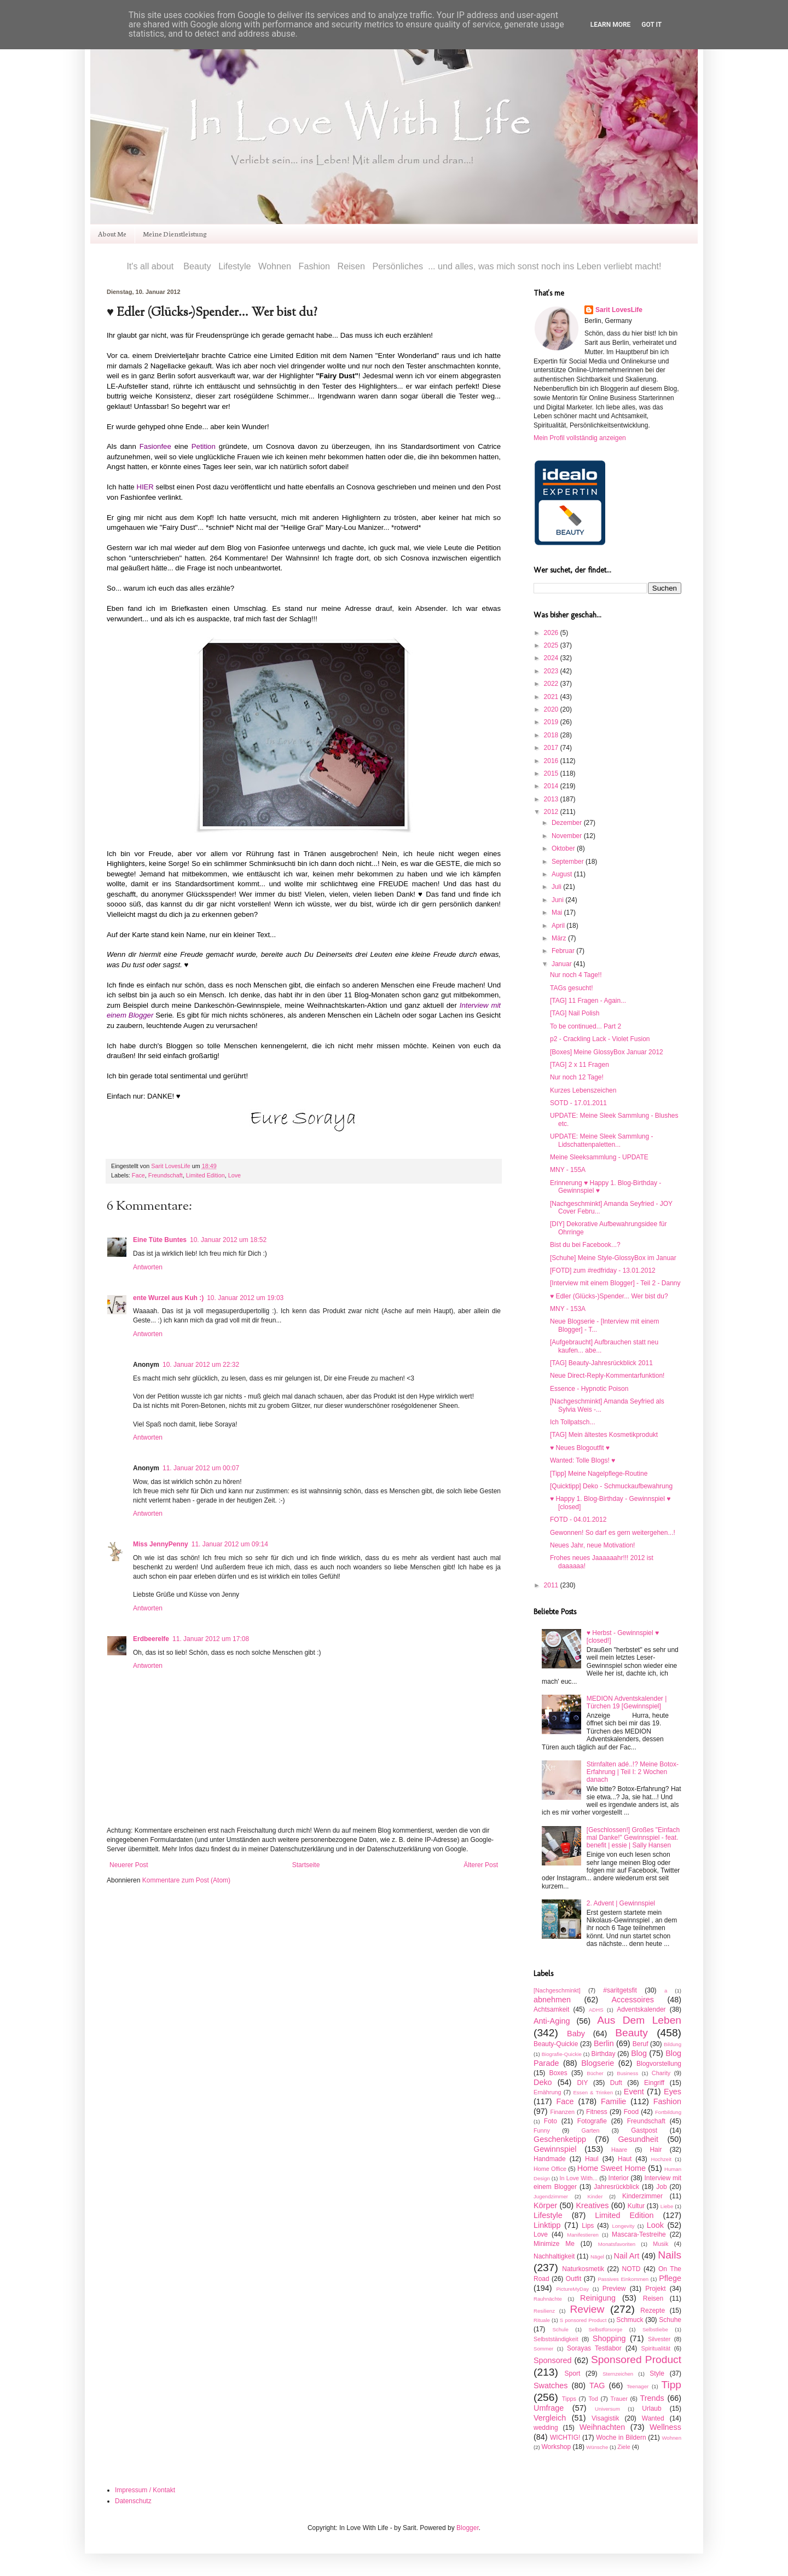  What do you see at coordinates (145, 2490) in the screenshot?
I see `Impressum / Kontakt` at bounding box center [145, 2490].